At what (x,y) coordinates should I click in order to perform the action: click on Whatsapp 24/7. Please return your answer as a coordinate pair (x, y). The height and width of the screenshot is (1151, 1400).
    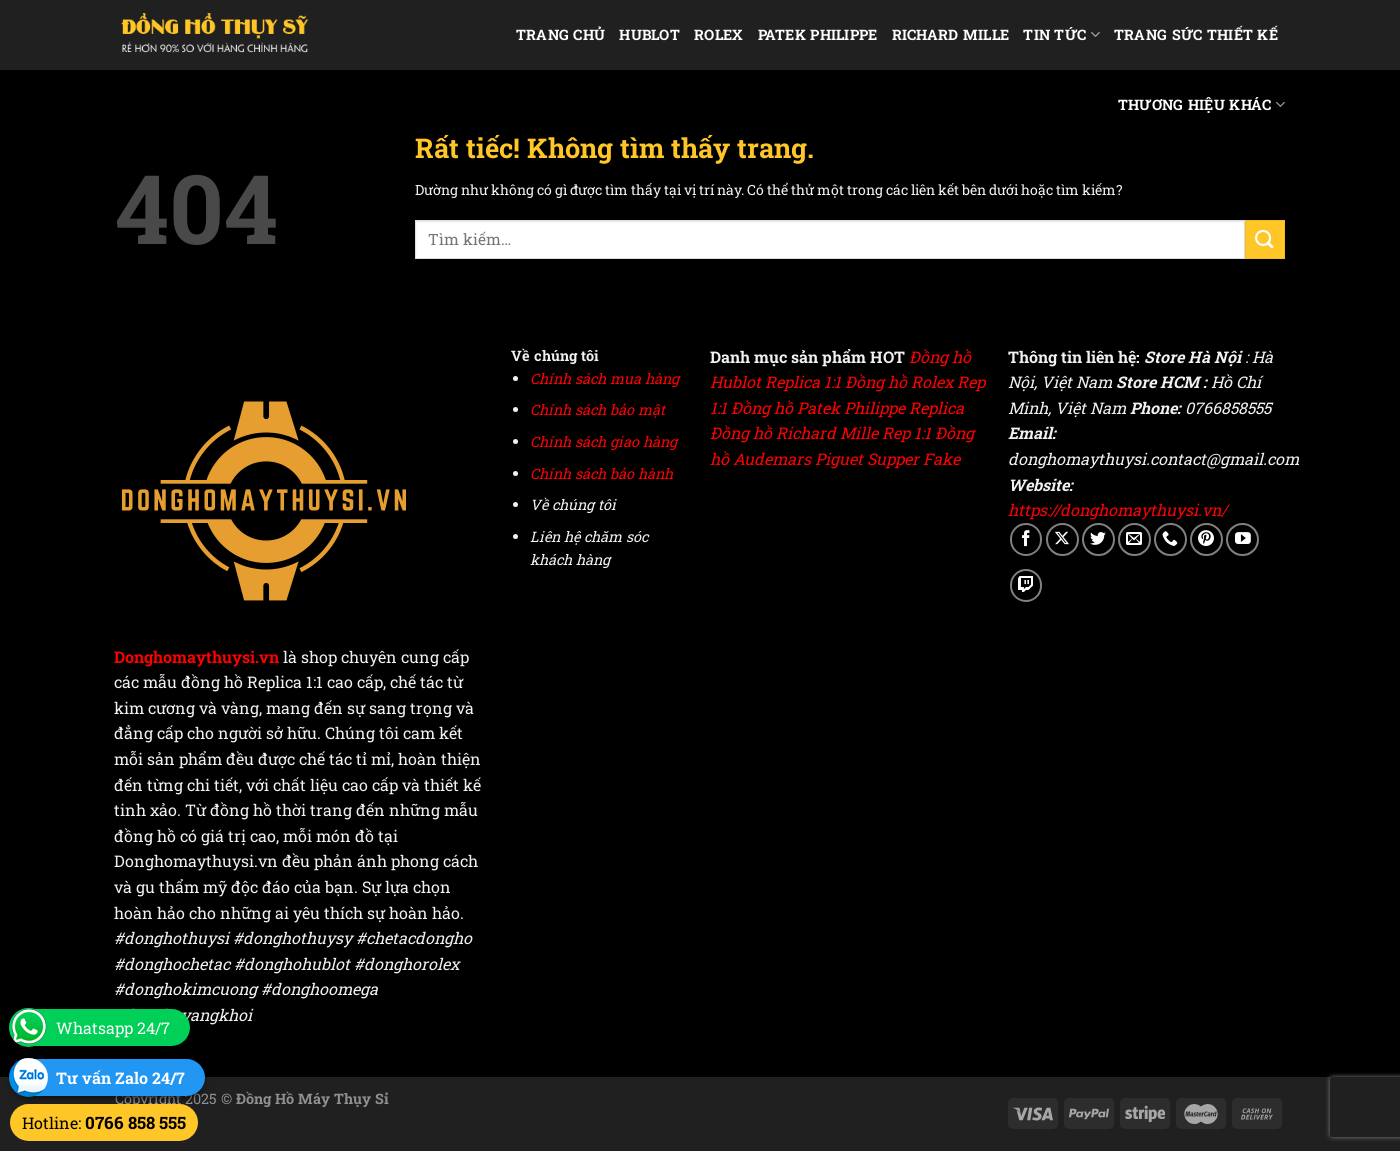
    Looking at the image, I should click on (113, 1027).